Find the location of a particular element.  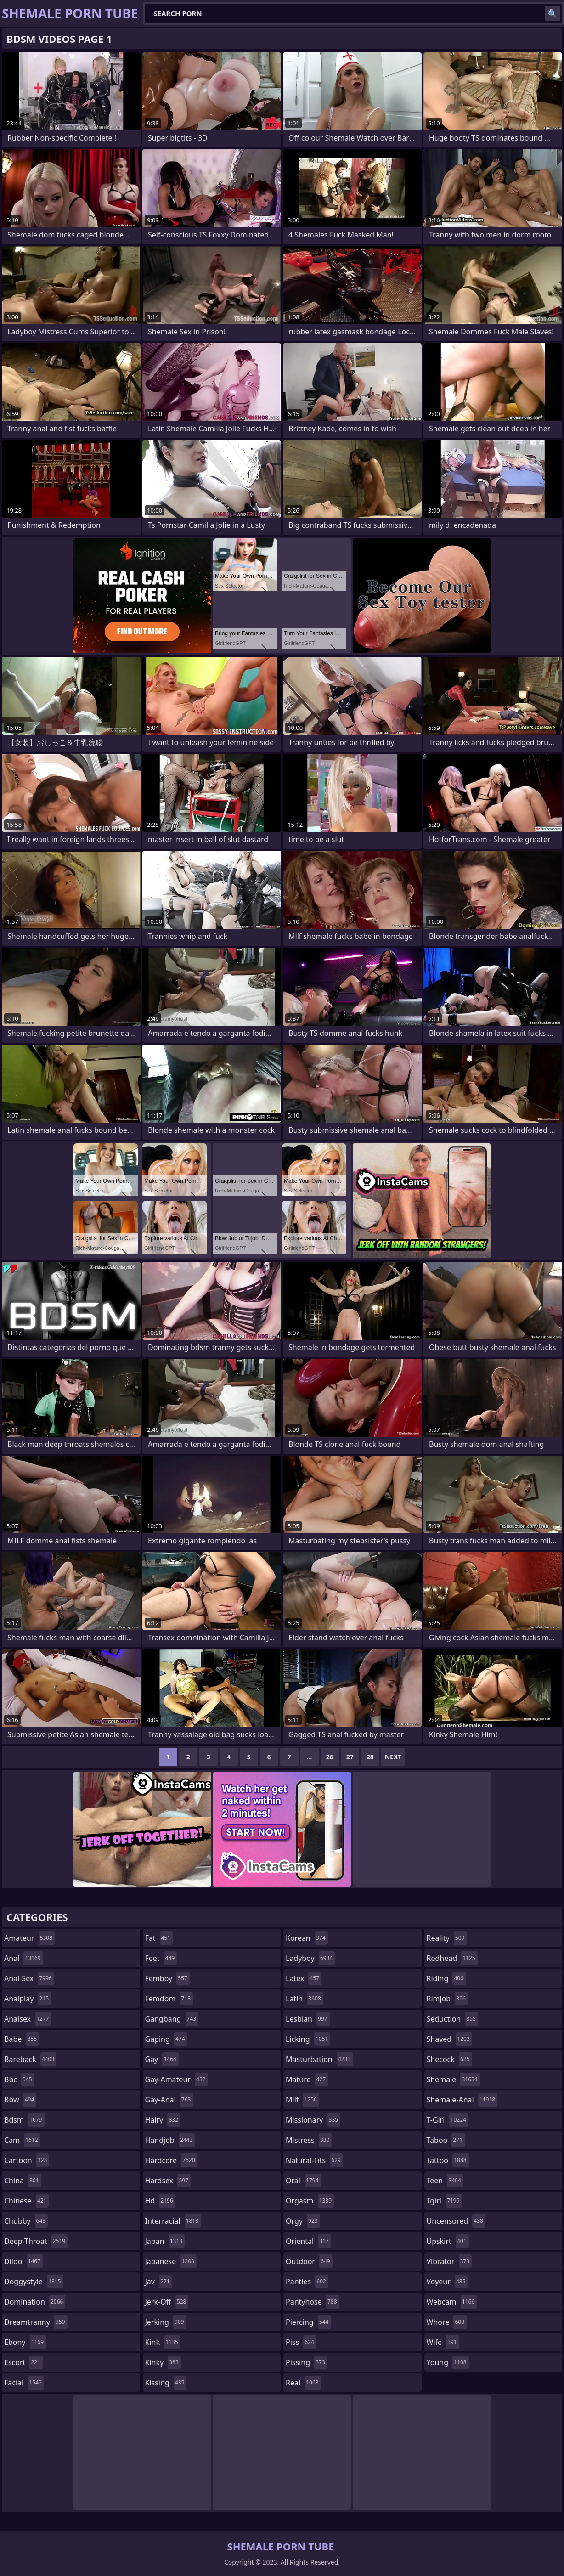

uncensored is located at coordinates (456, 2221).